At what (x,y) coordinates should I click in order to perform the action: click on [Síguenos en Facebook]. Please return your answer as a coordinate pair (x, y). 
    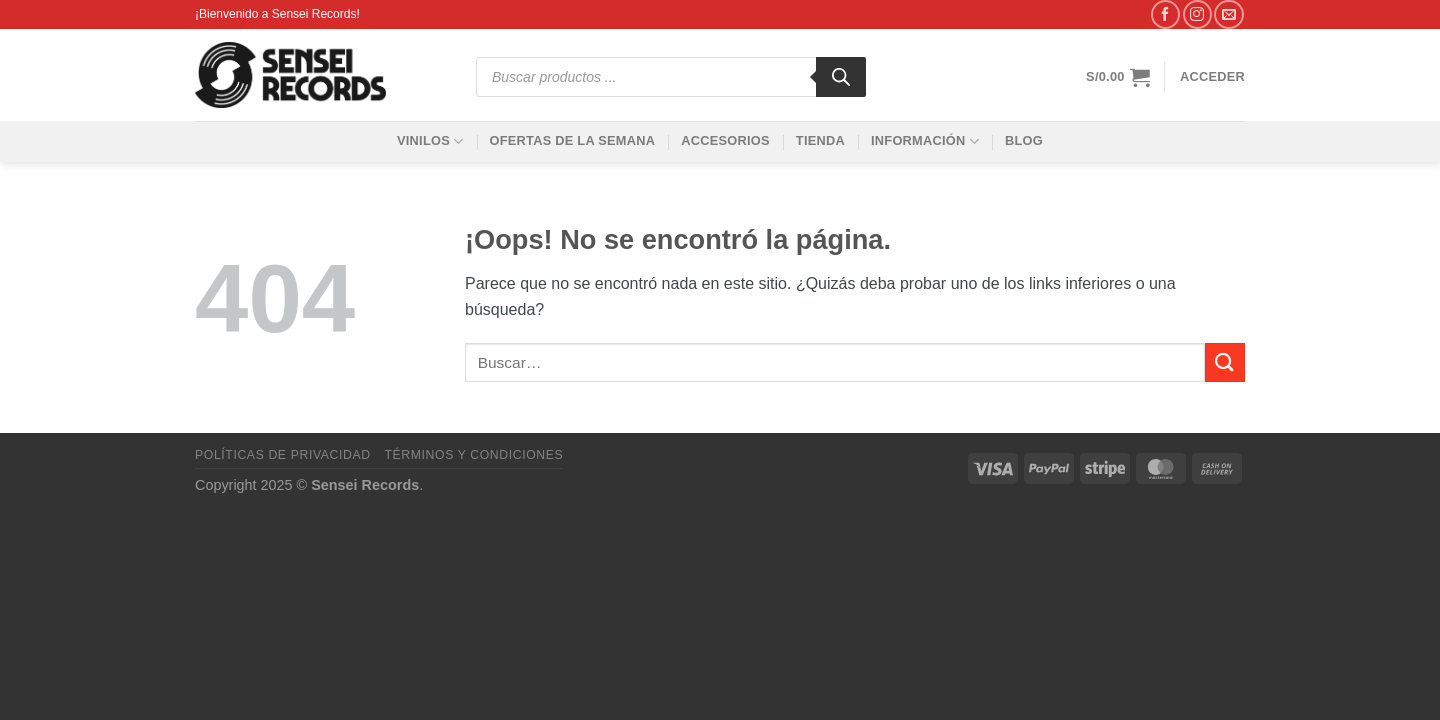
    Looking at the image, I should click on (1165, 14).